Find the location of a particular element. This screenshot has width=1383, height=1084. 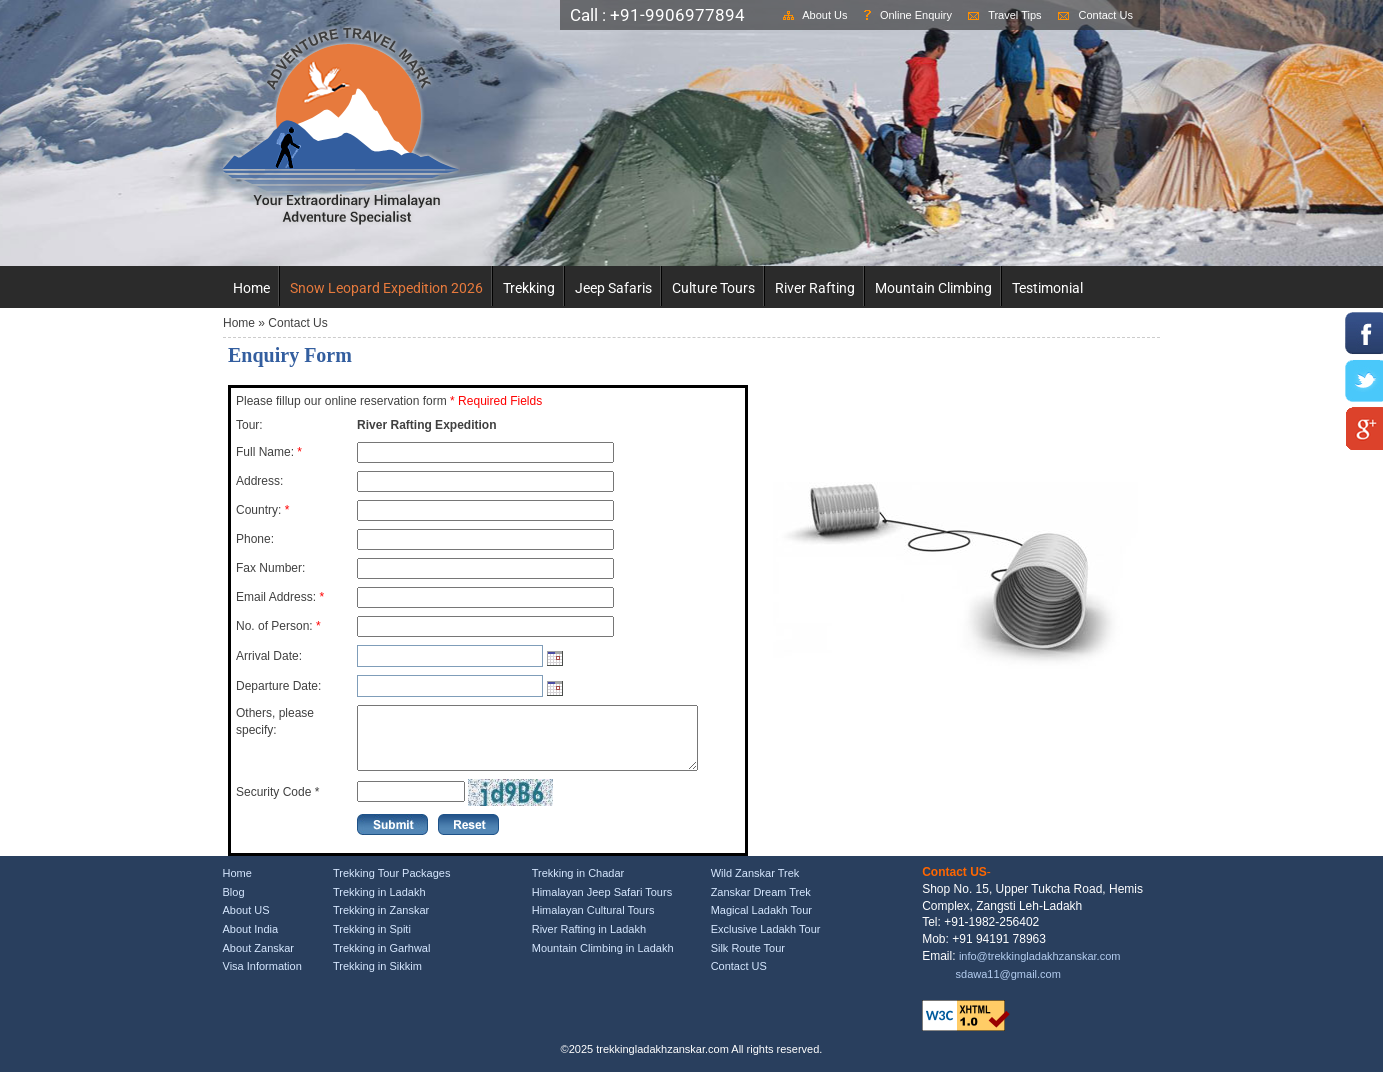

Jeep Safaris is located at coordinates (613, 288).